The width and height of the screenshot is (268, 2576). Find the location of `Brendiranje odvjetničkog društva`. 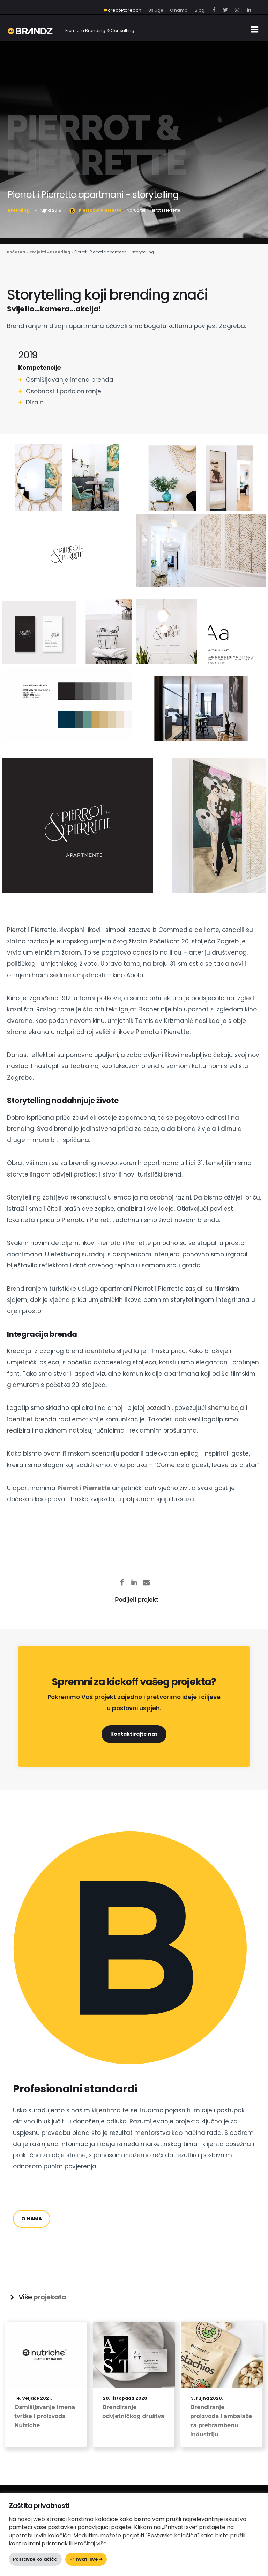

Brendiranje odvjetničkog društva is located at coordinates (133, 2412).